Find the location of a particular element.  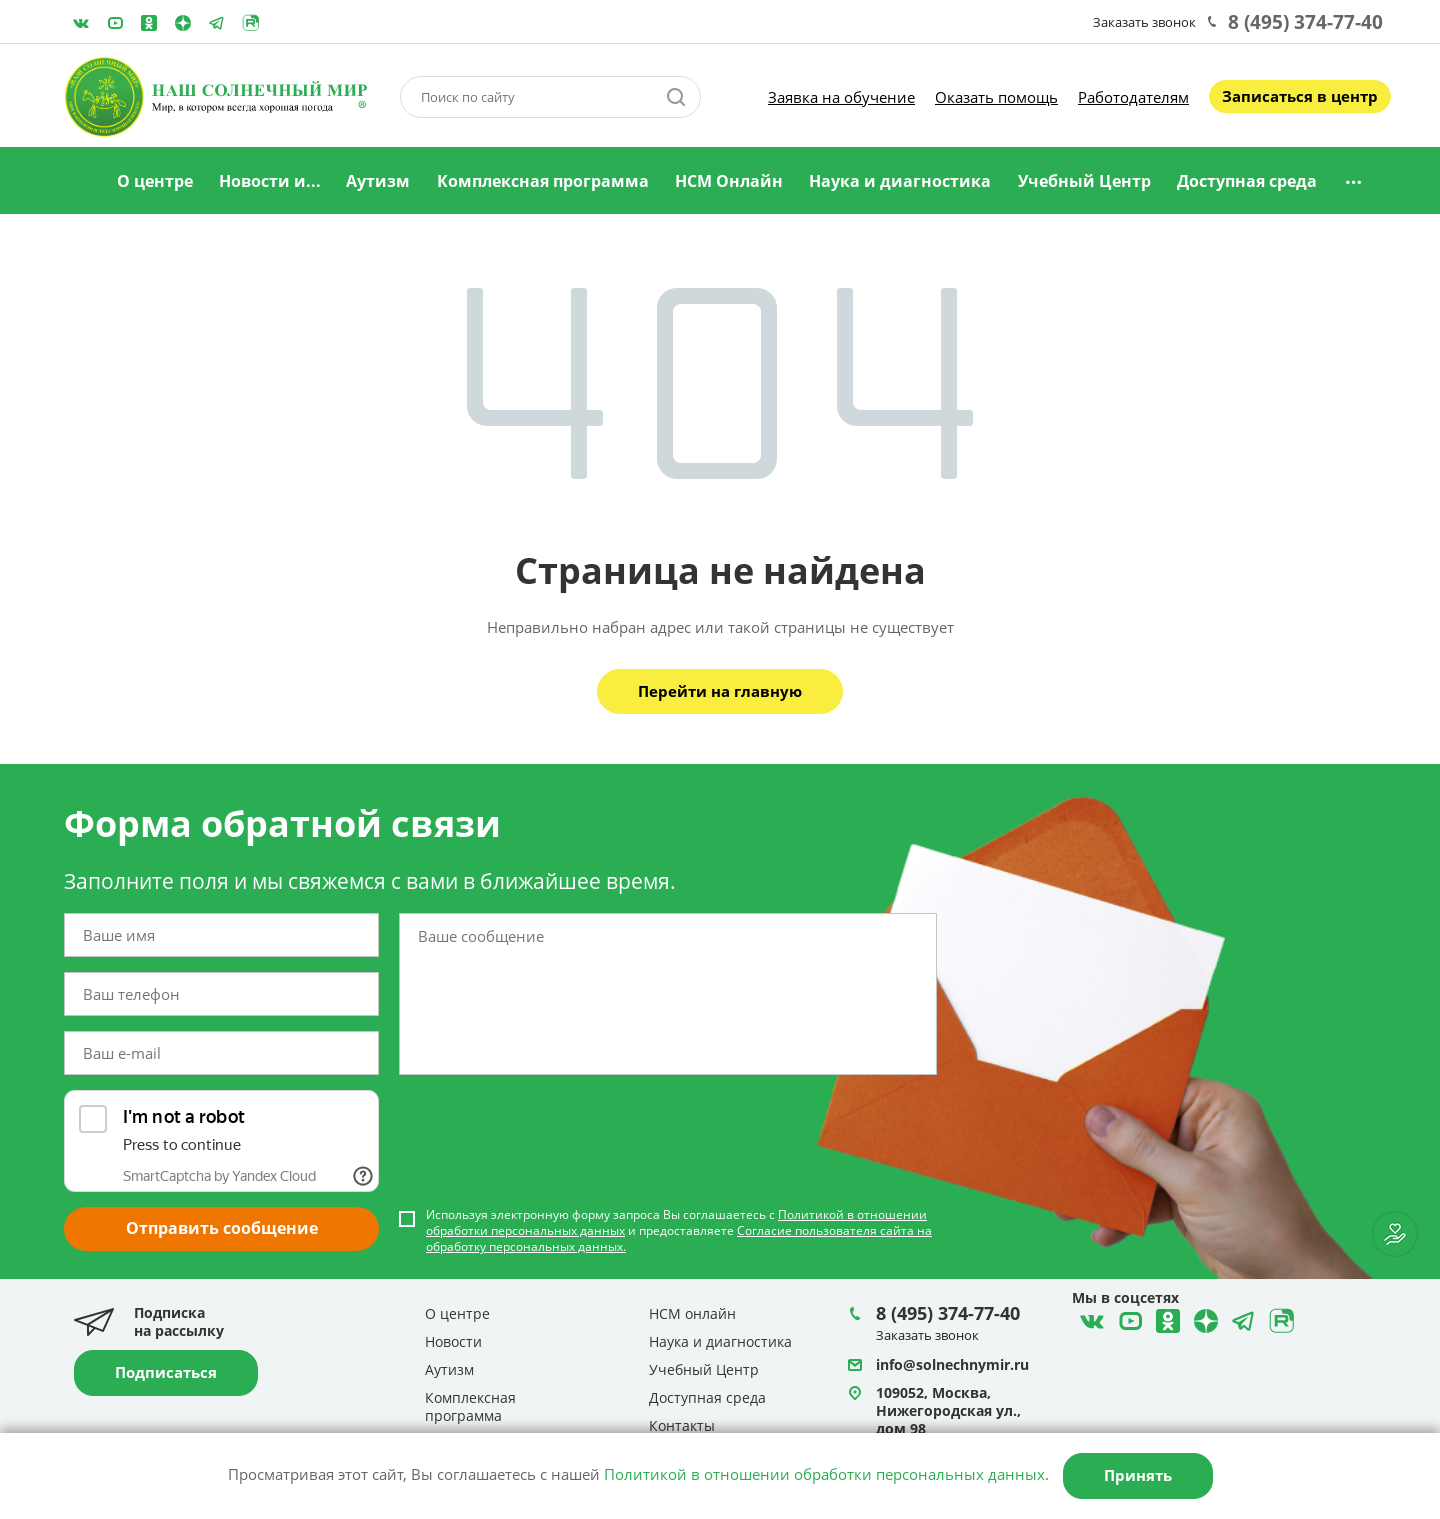

Аутизм is located at coordinates (378, 181).